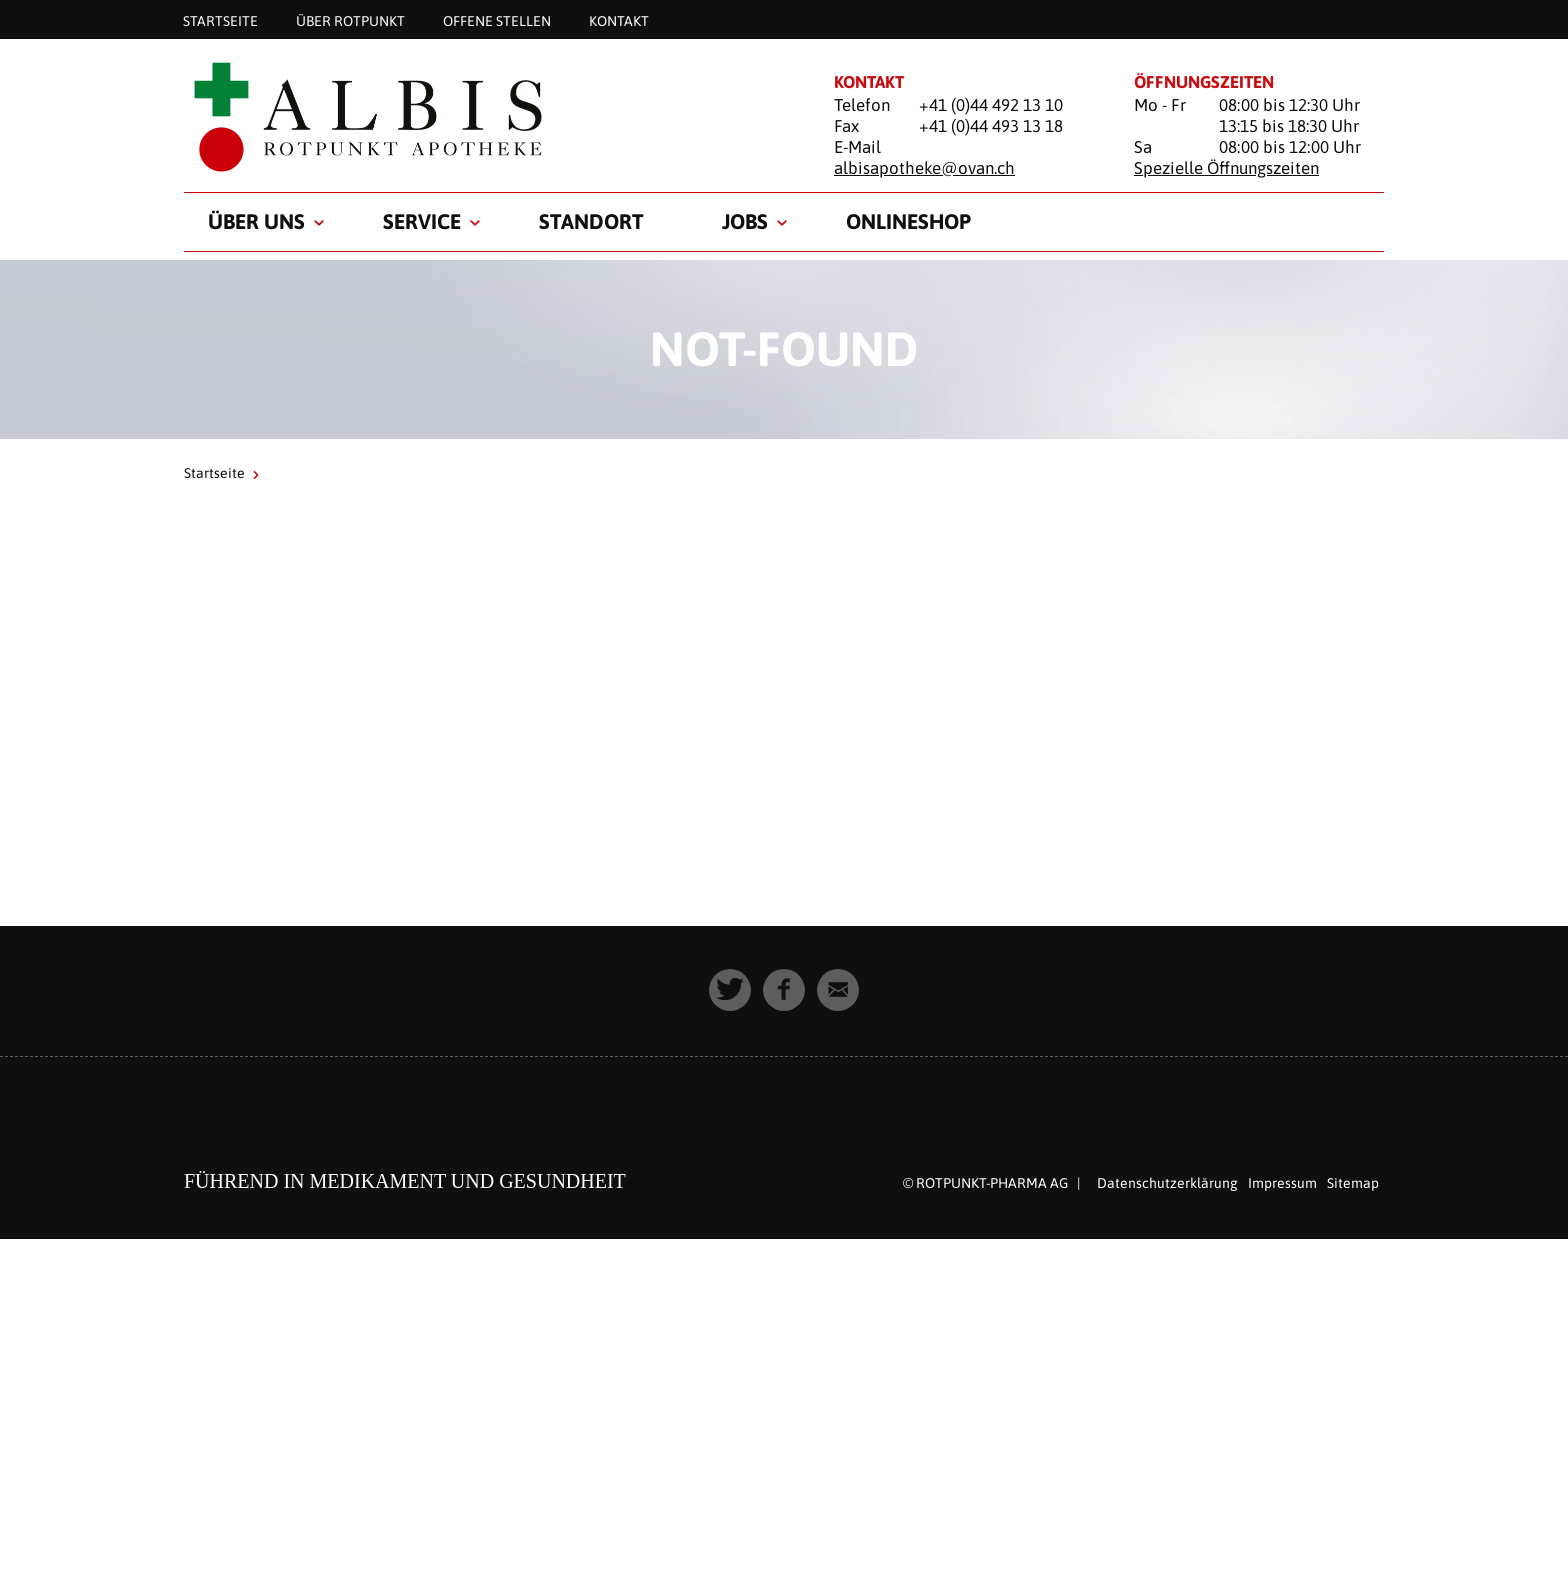 The height and width of the screenshot is (1594, 1568). I want to click on Über Rotpunkt, so click(350, 20).